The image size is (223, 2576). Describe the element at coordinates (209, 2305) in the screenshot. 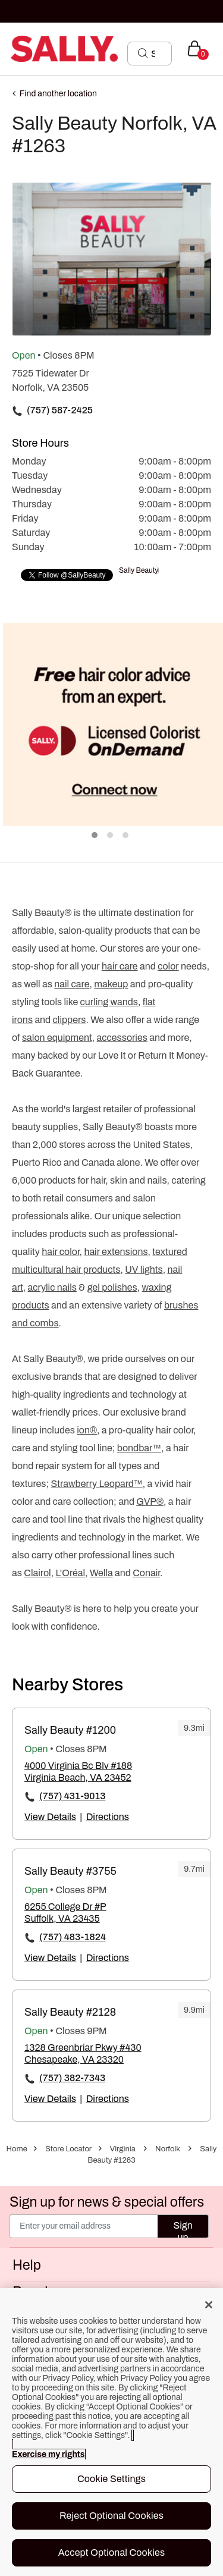

I see `[Close]` at that location.